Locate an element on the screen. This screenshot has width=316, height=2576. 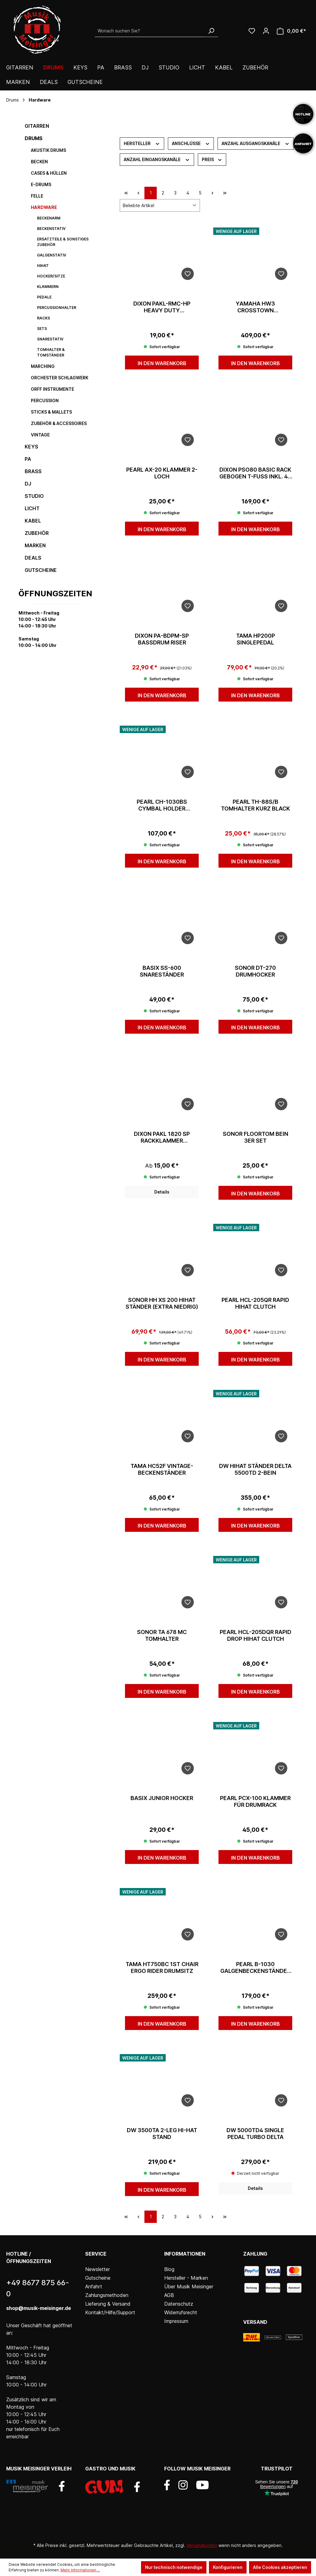
Pedale is located at coordinates (44, 297).